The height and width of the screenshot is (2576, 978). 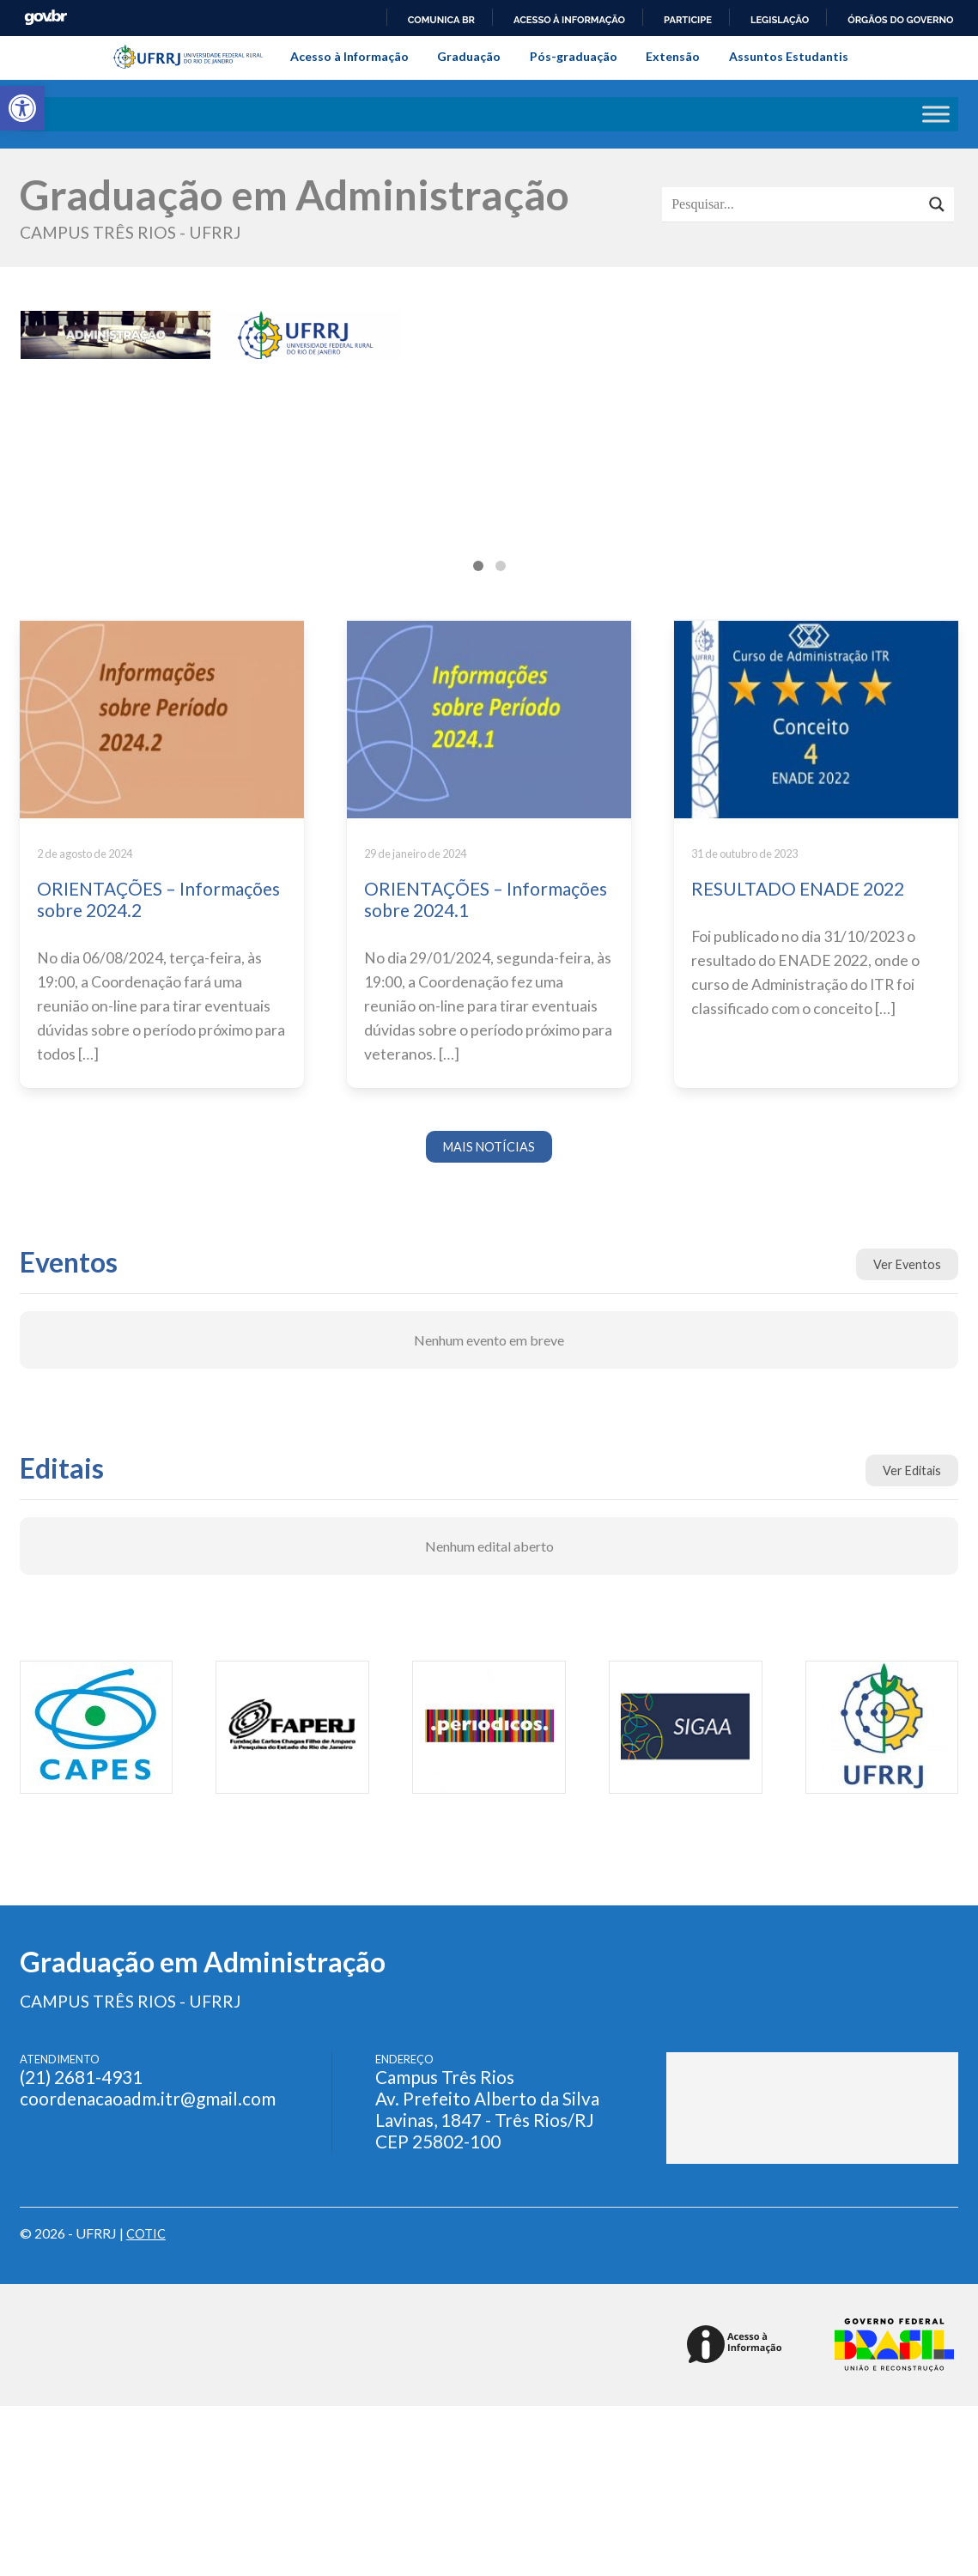 What do you see at coordinates (489, 1147) in the screenshot?
I see `MAIS NOTÍCIAS` at bounding box center [489, 1147].